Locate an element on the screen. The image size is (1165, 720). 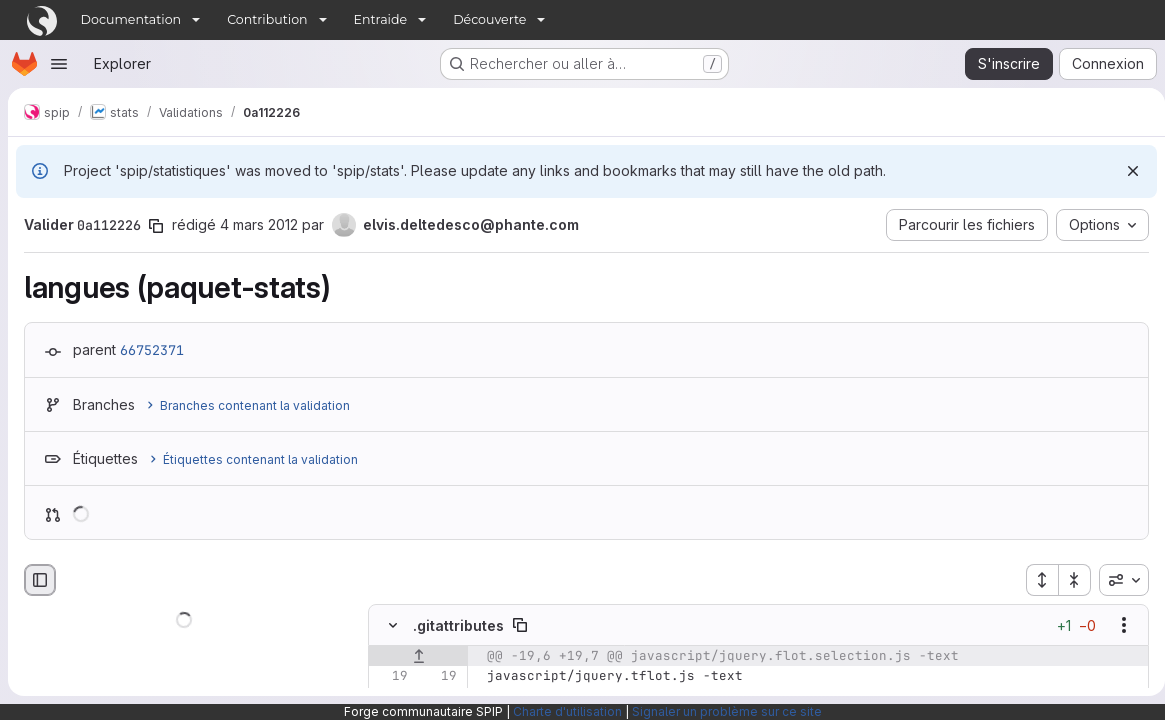
[Copier le SHA de la validation] is located at coordinates (156, 226).